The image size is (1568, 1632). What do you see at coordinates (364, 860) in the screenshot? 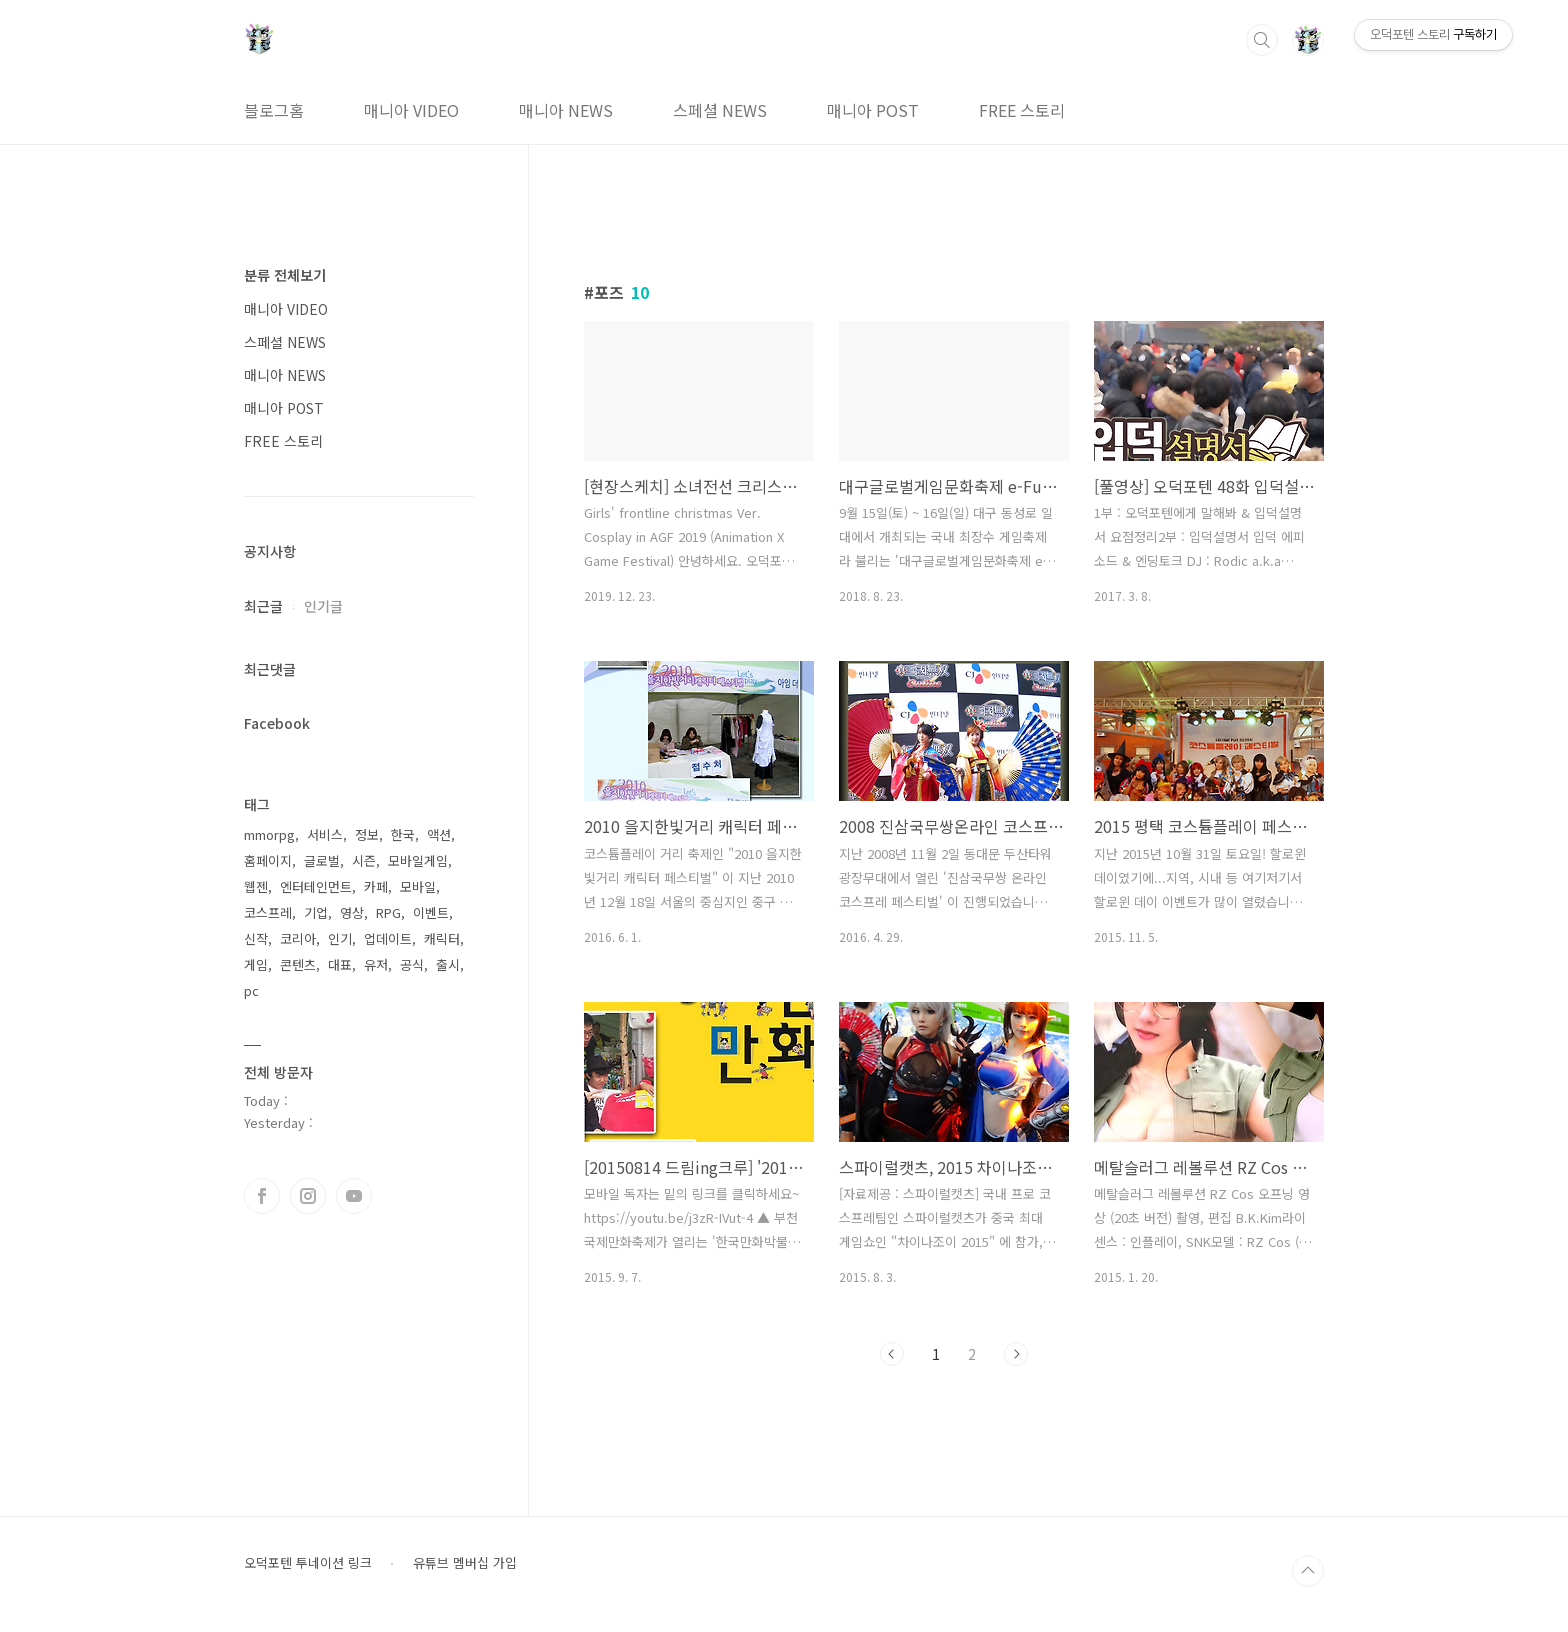
I see `시즌` at bounding box center [364, 860].